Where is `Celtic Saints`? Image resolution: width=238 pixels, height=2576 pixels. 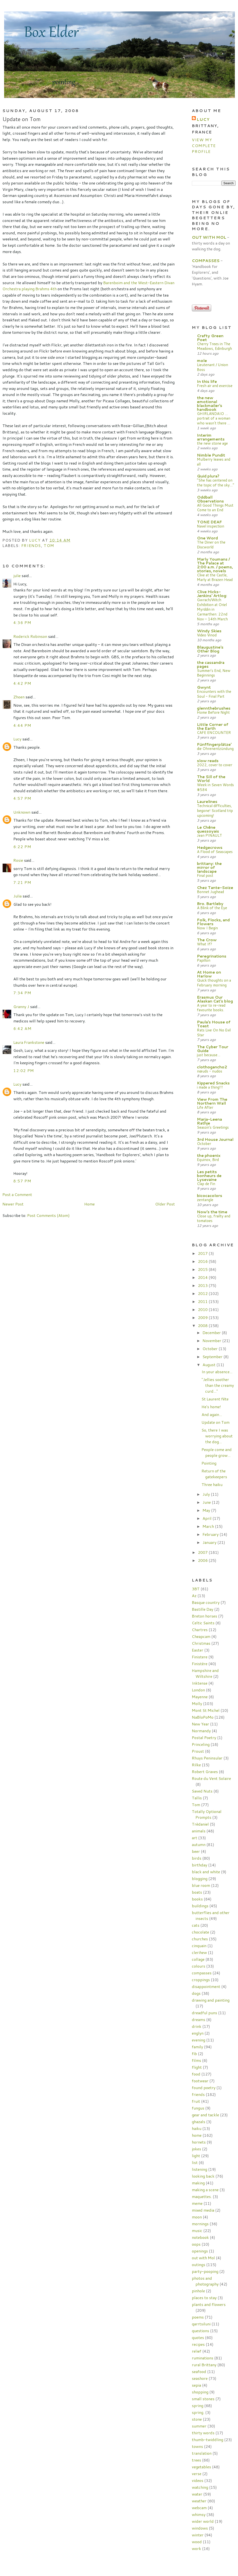
Celtic Saints is located at coordinates (203, 1623).